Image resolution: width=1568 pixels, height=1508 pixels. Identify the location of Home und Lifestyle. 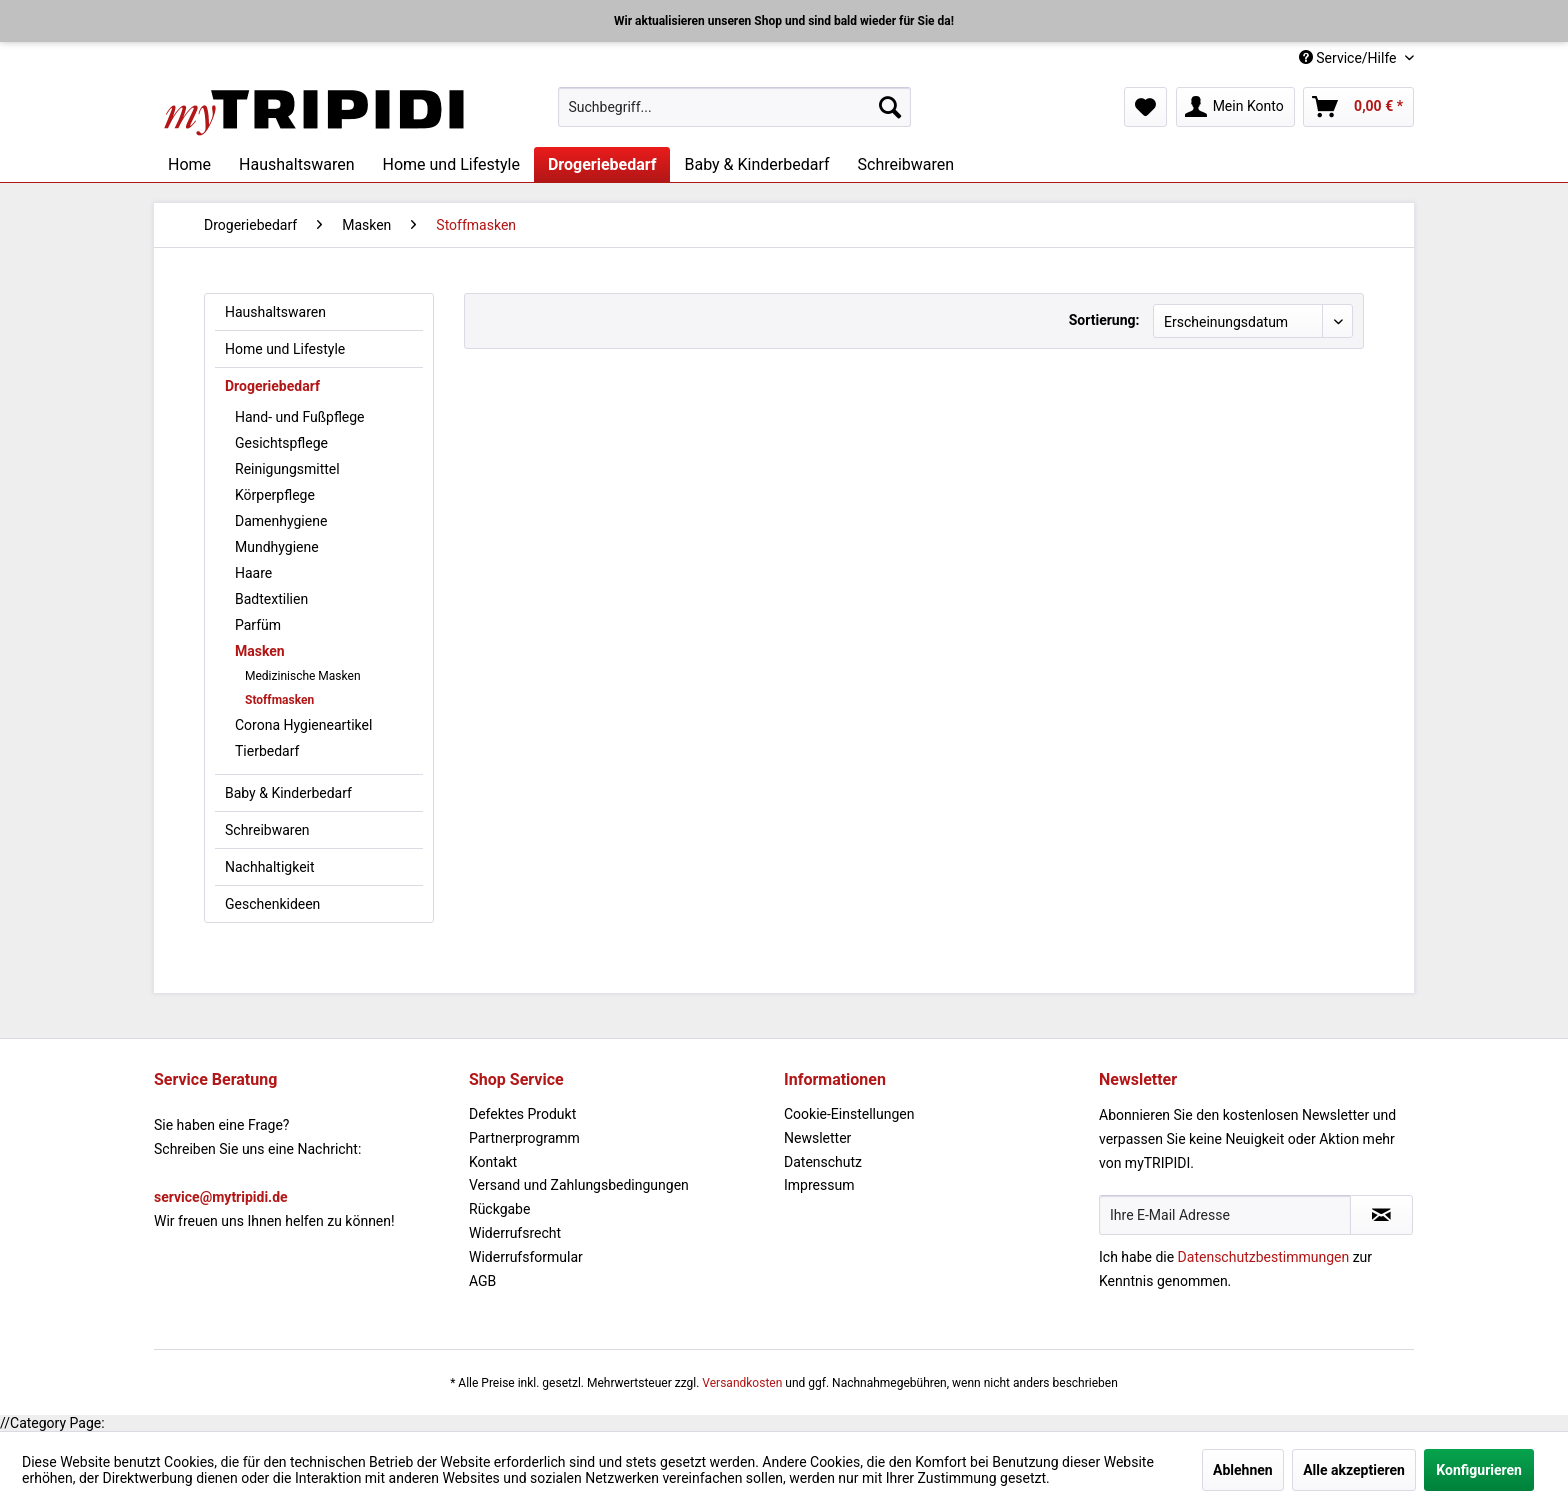
(285, 349).